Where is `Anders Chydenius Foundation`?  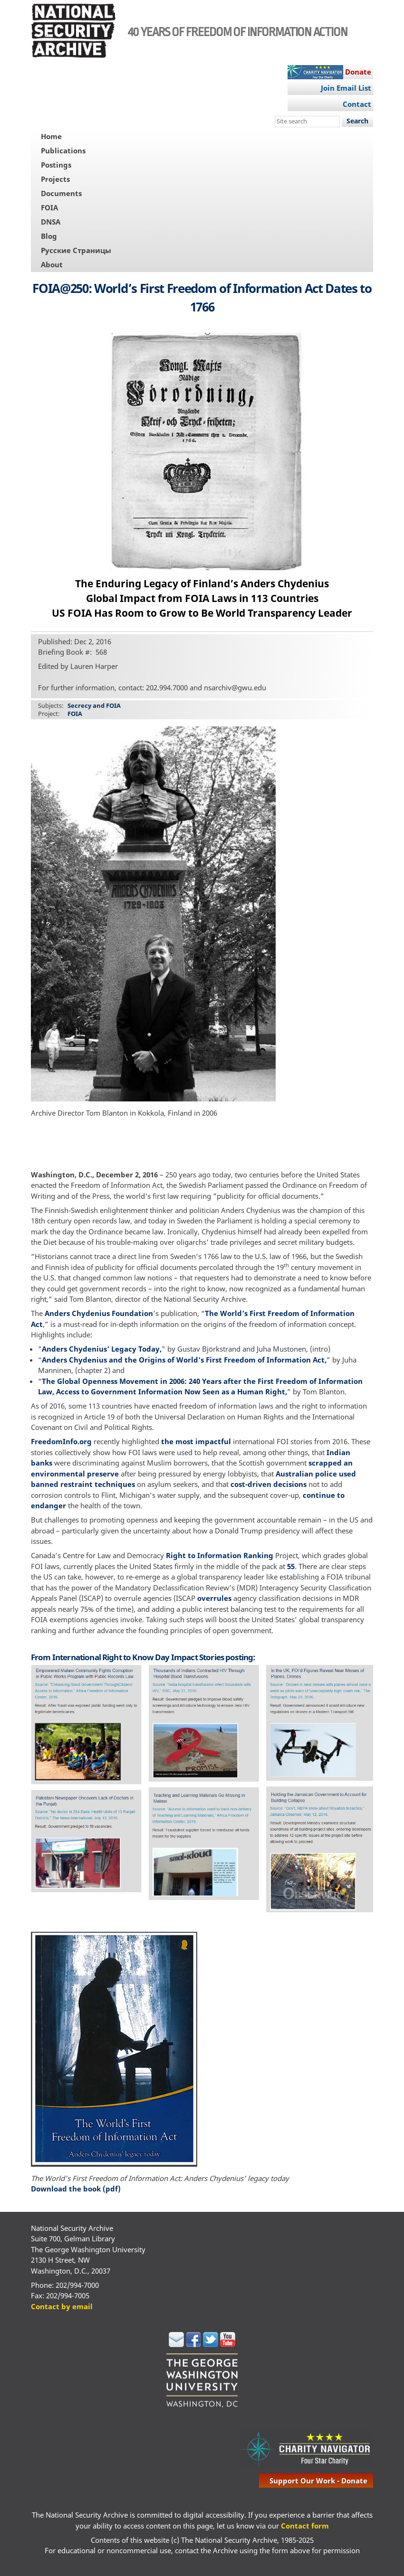
Anders Chydenius Foundation is located at coordinates (99, 1313).